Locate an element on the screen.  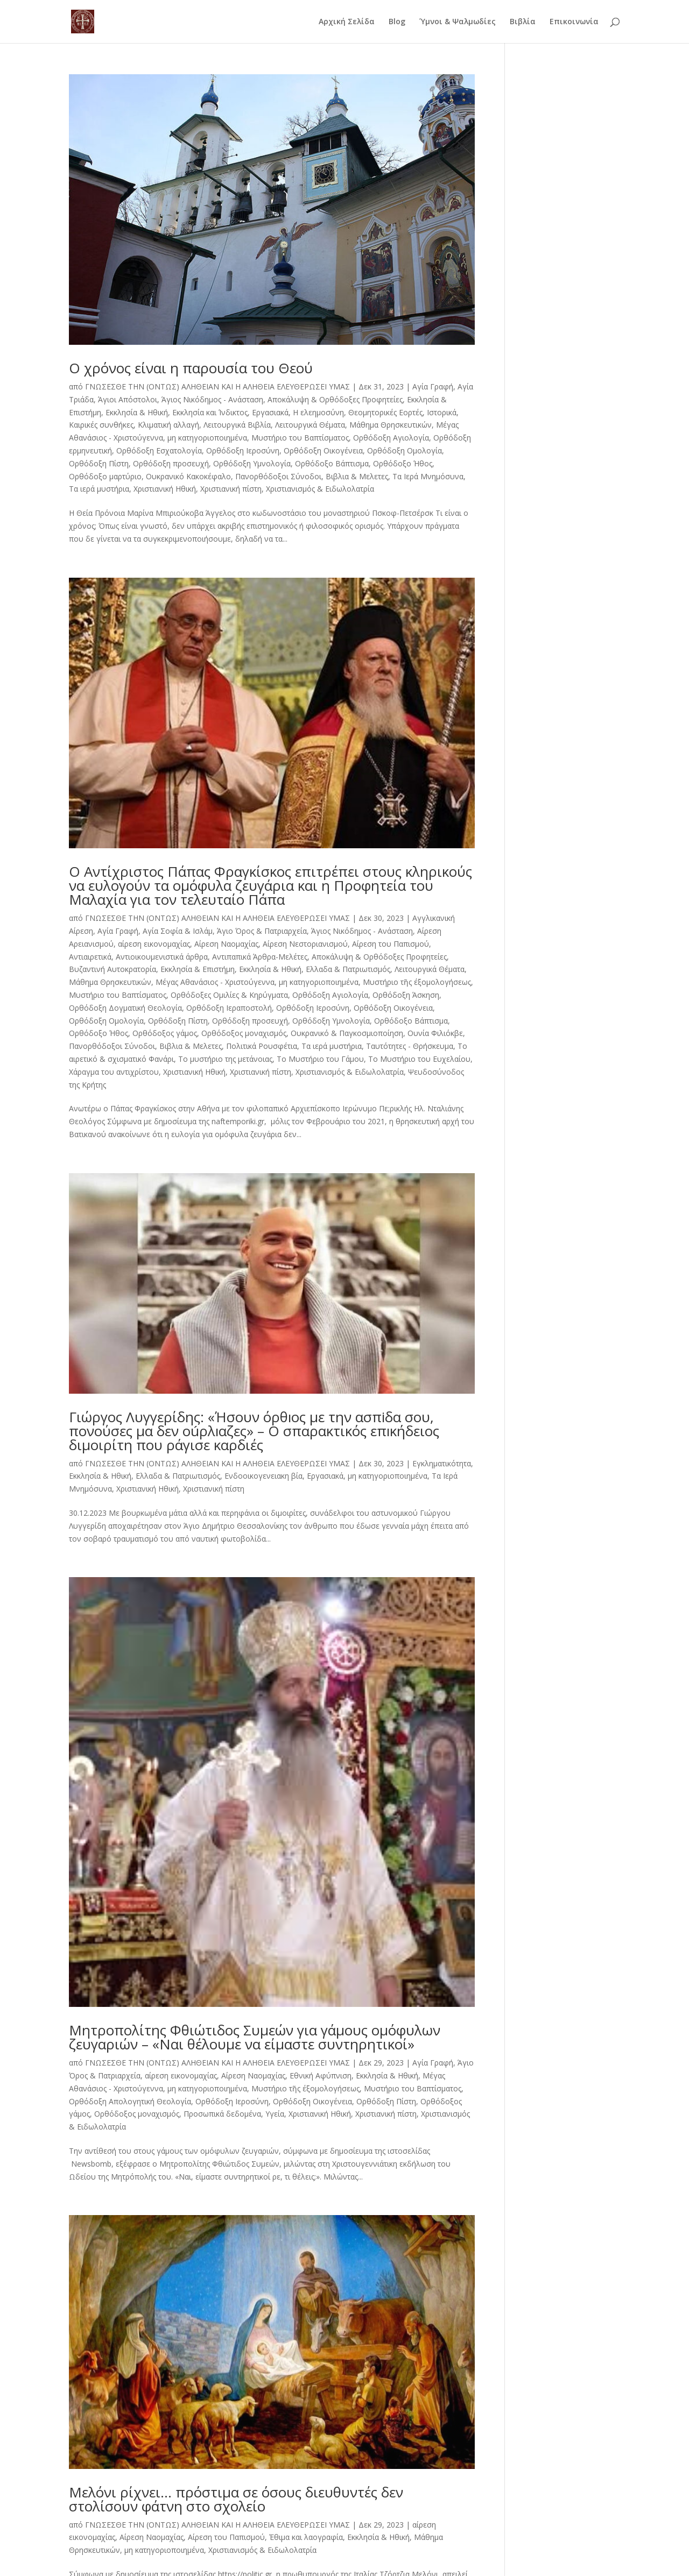
Υγεία is located at coordinates (274, 2114).